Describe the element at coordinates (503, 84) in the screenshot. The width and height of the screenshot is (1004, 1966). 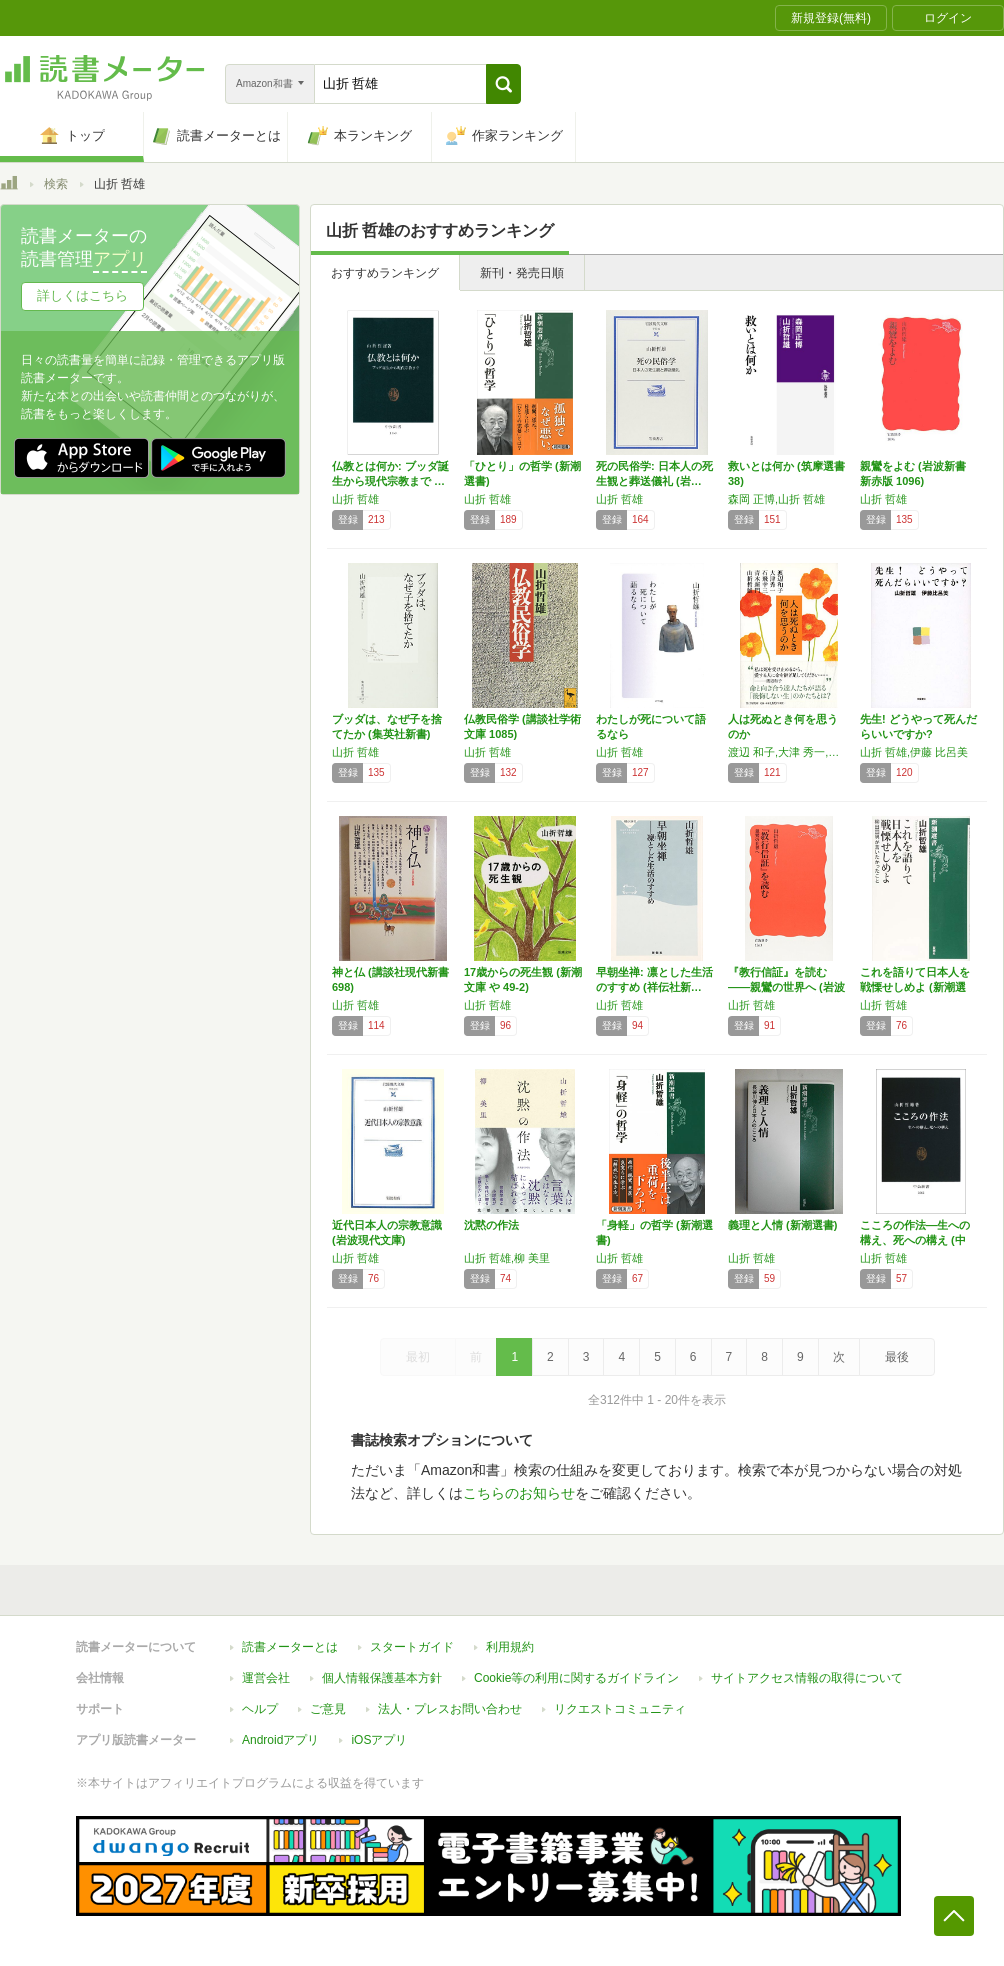
I see `[button]` at that location.